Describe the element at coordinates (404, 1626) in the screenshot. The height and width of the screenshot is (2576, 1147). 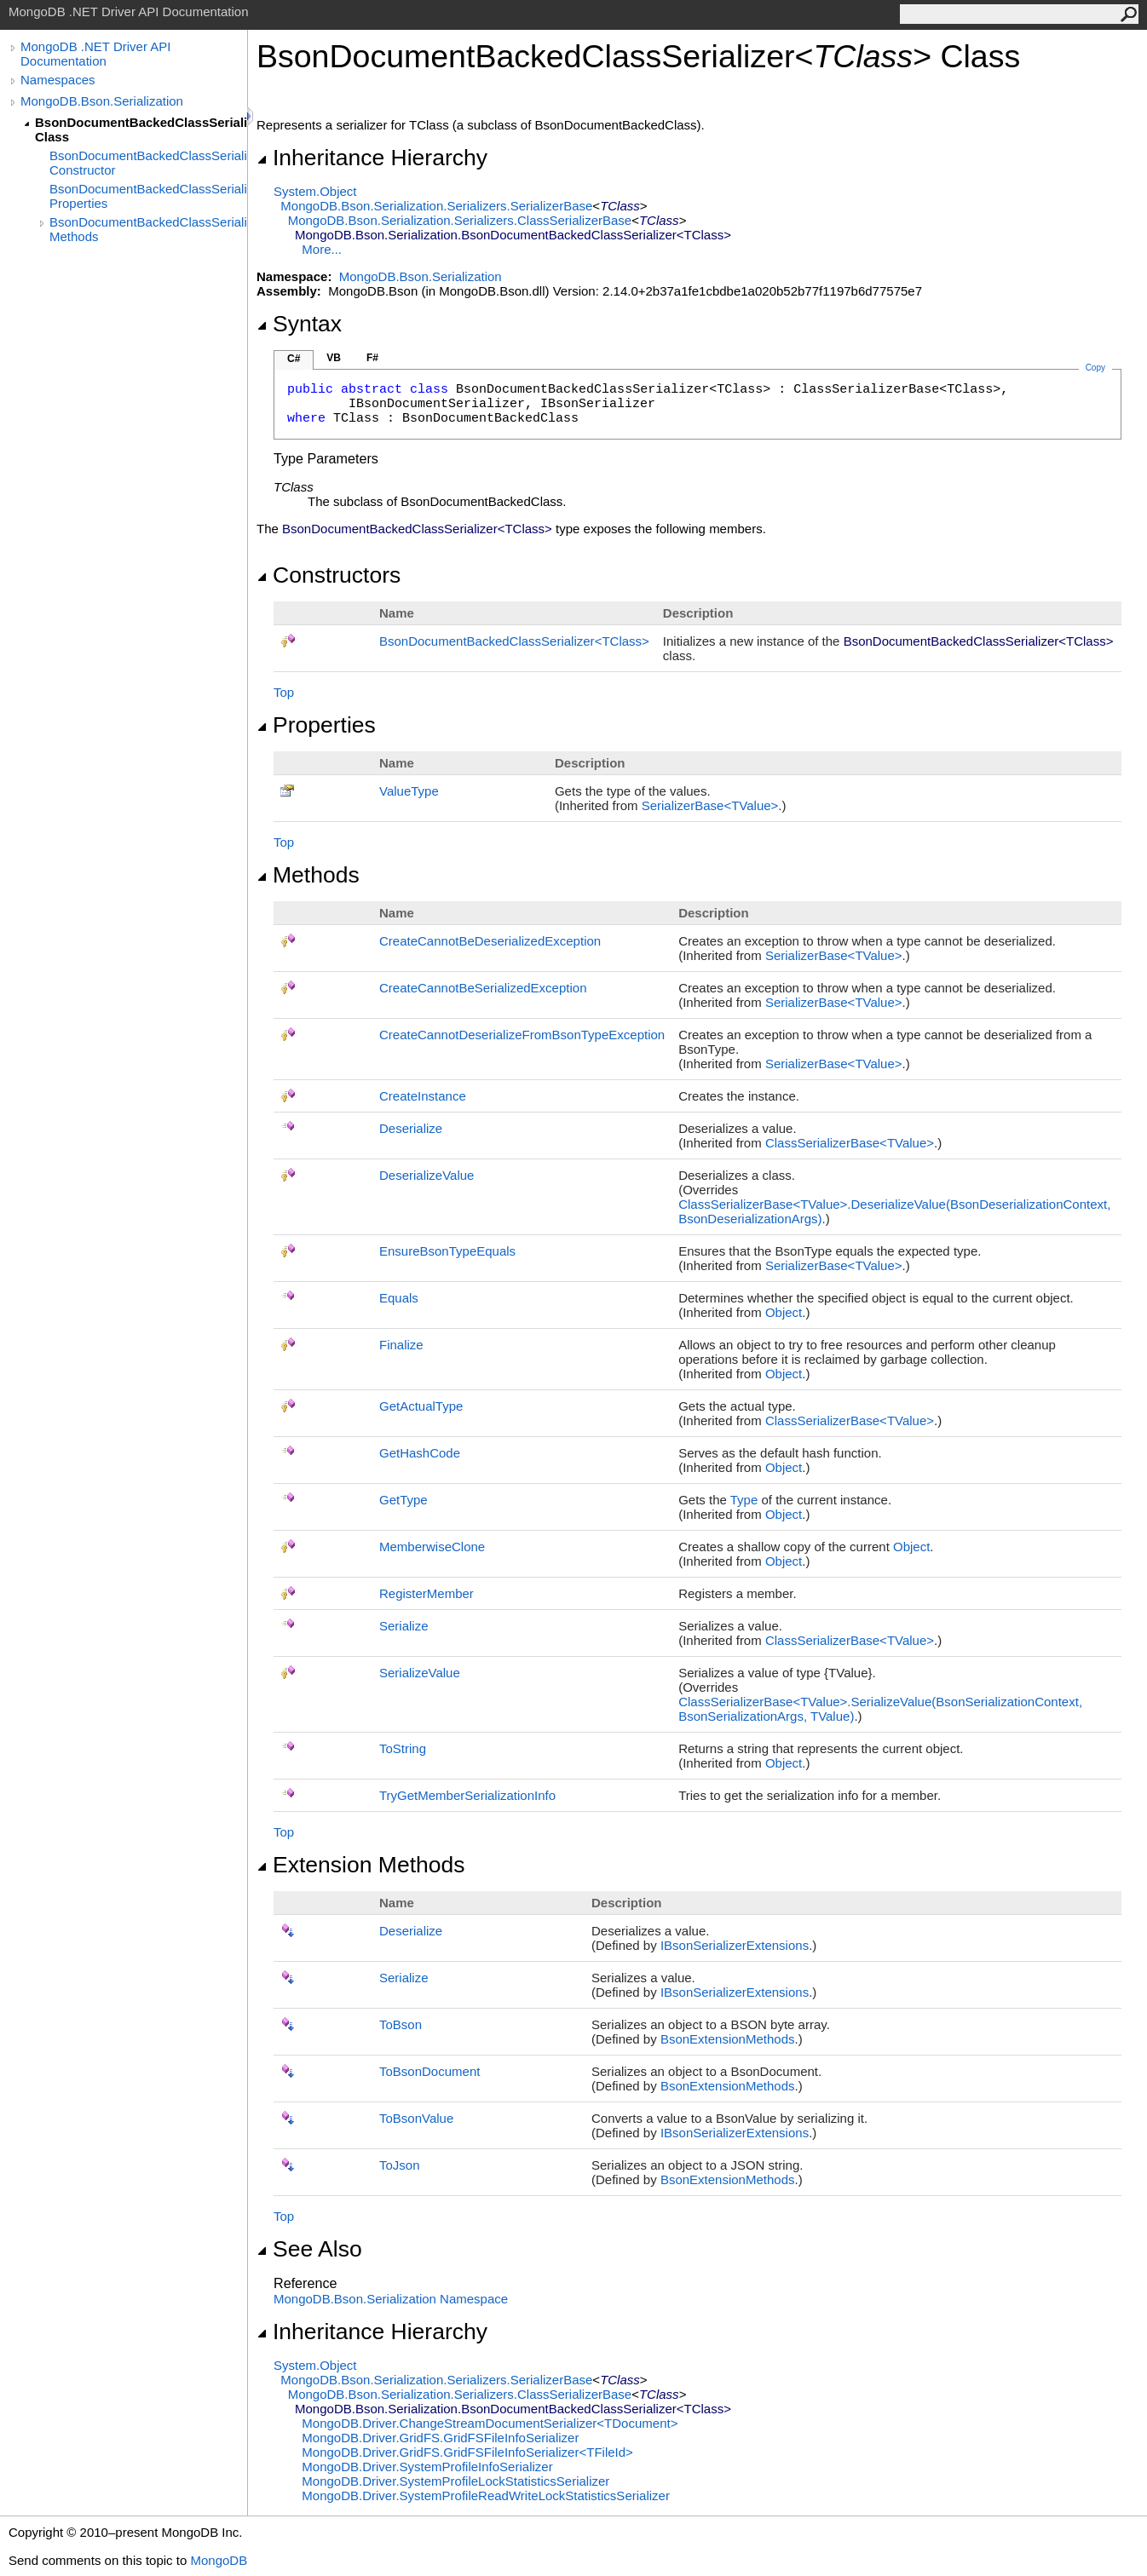
I see `Serialize` at that location.